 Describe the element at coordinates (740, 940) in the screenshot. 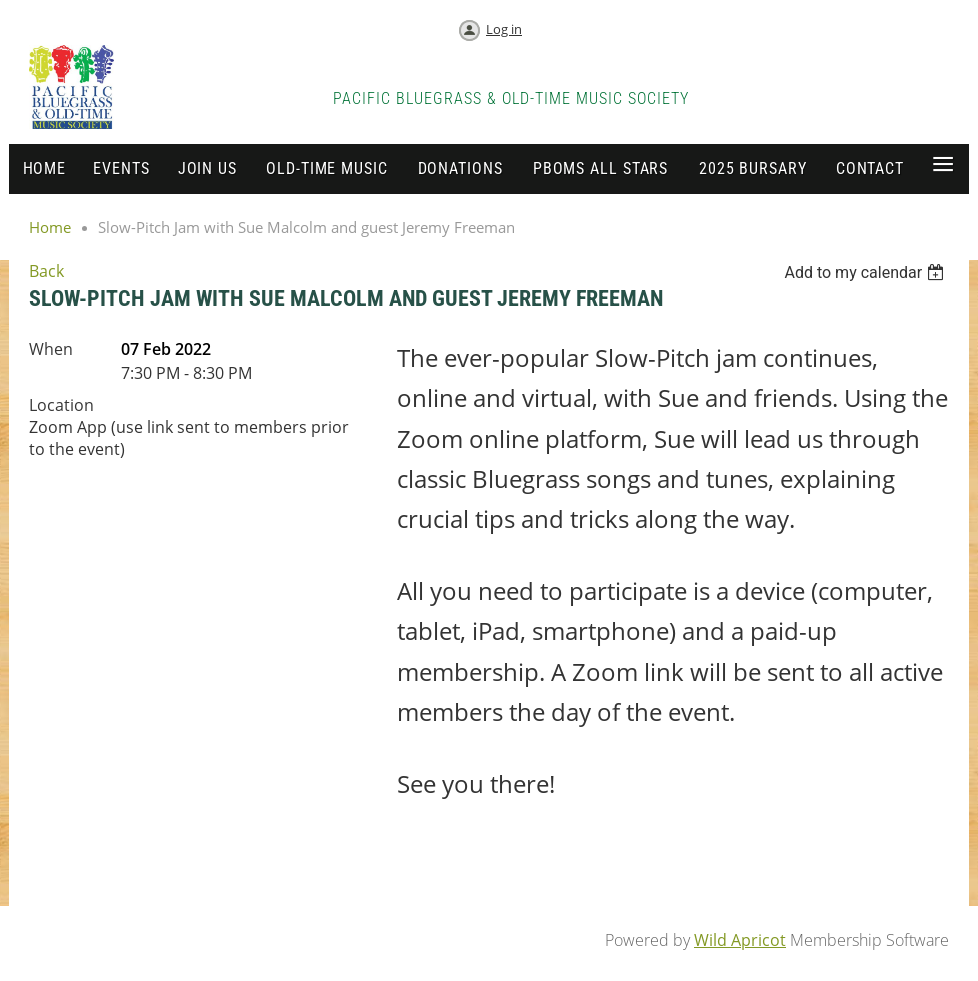

I see `Wild Apricot` at that location.